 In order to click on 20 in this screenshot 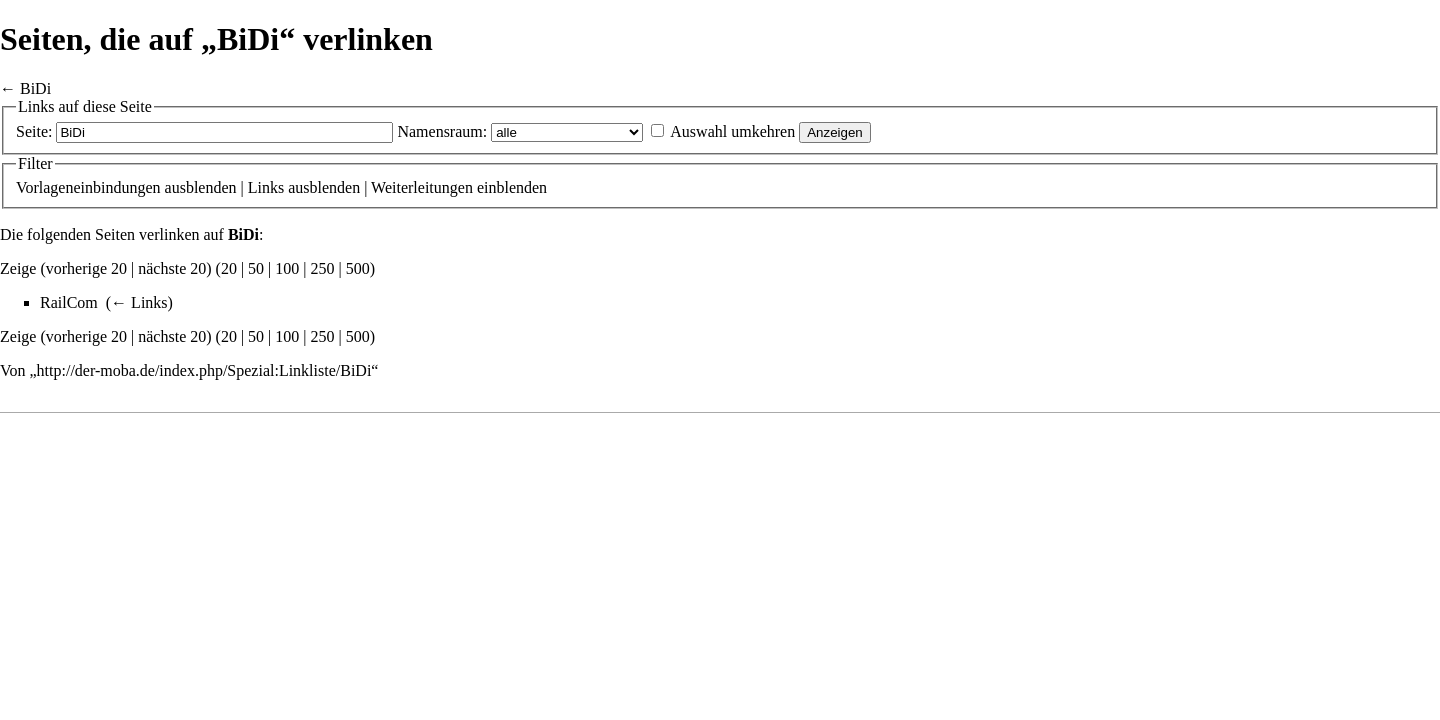, I will do `click(229, 268)`.